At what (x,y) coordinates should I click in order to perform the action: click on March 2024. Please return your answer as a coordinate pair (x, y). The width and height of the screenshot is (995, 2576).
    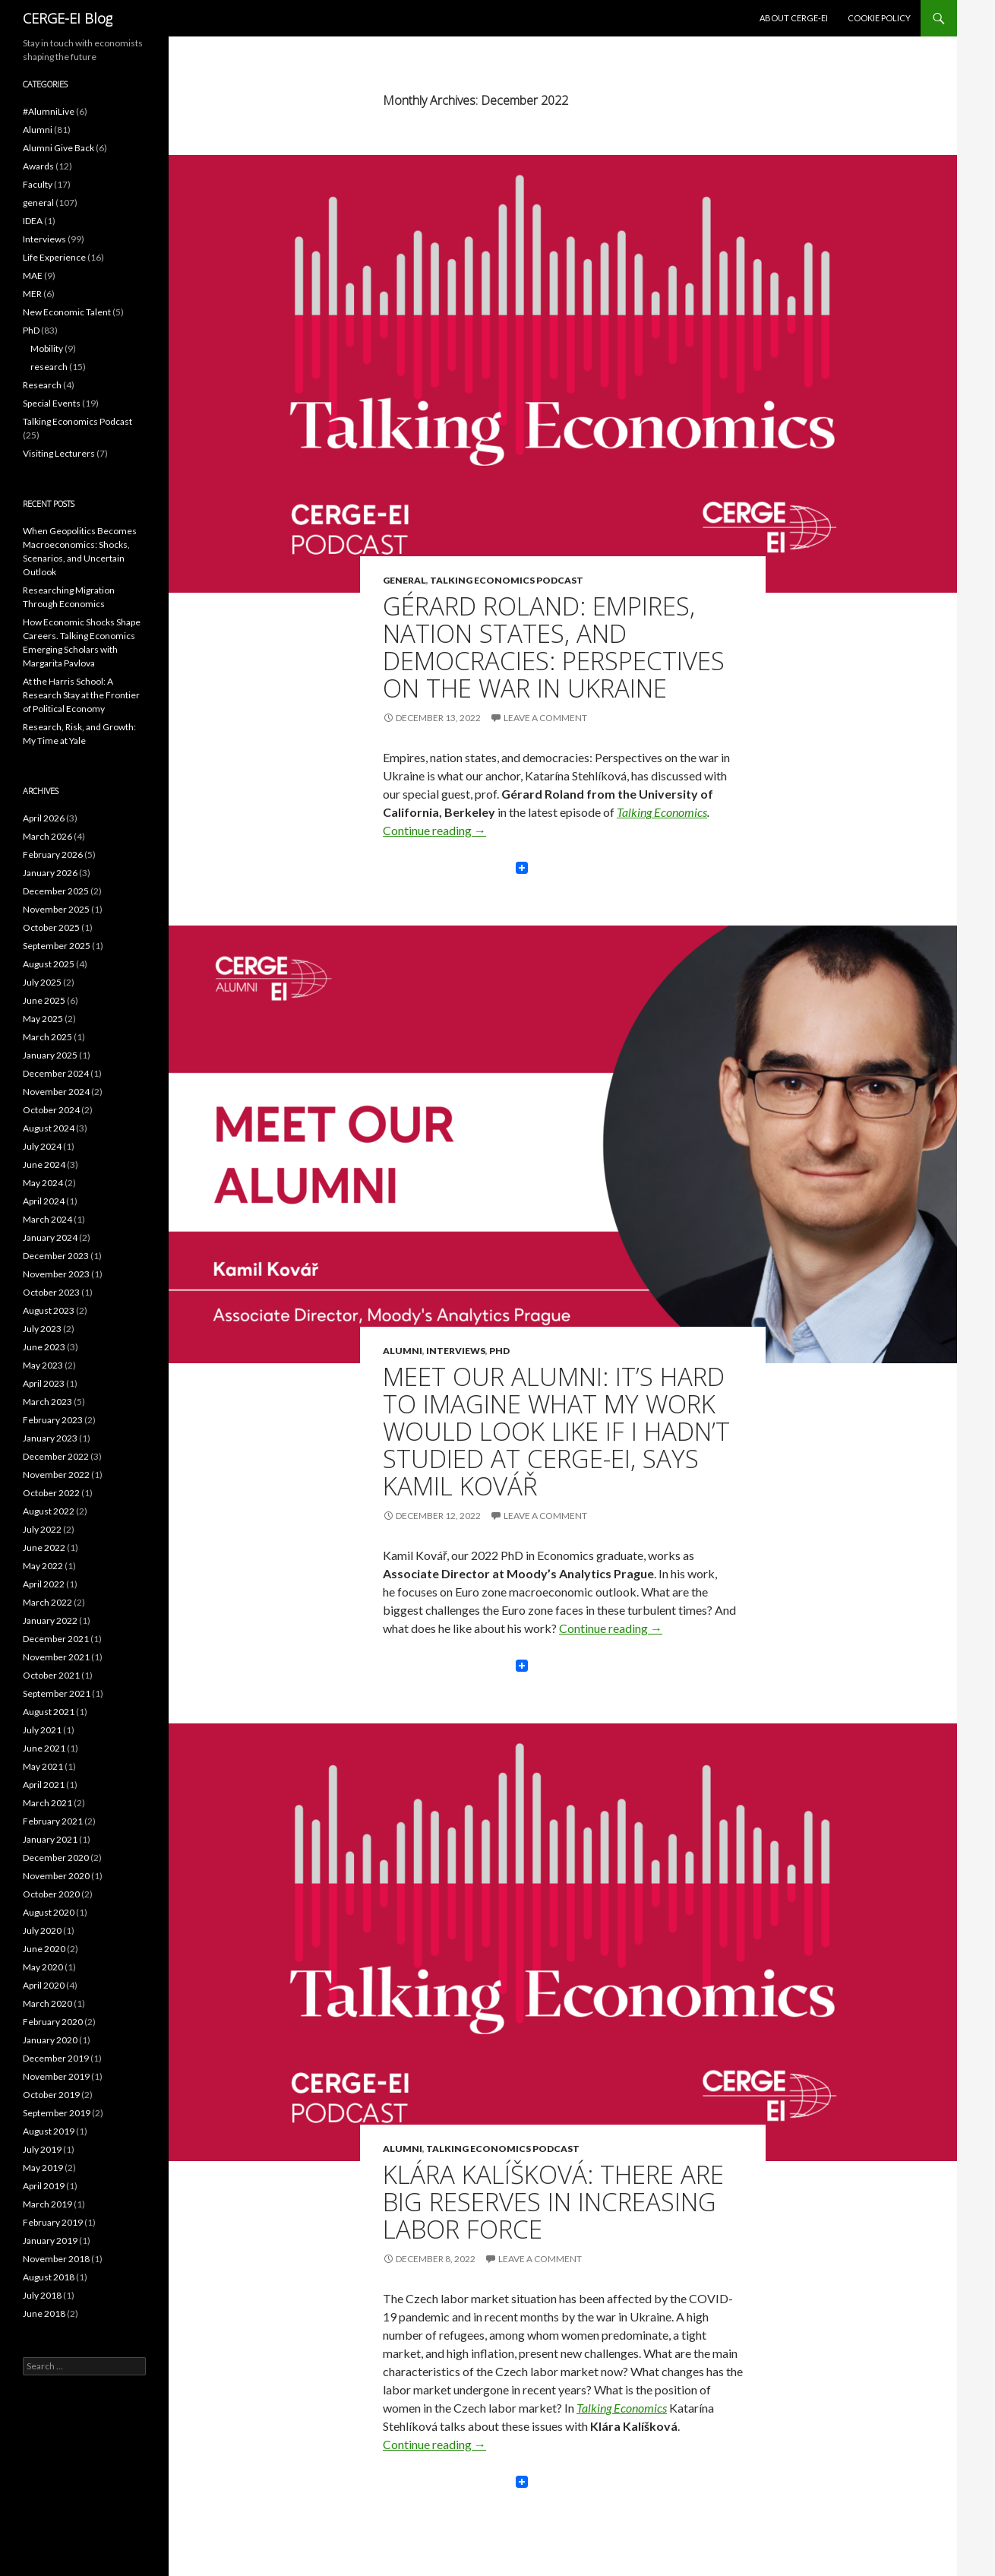
    Looking at the image, I should click on (47, 1219).